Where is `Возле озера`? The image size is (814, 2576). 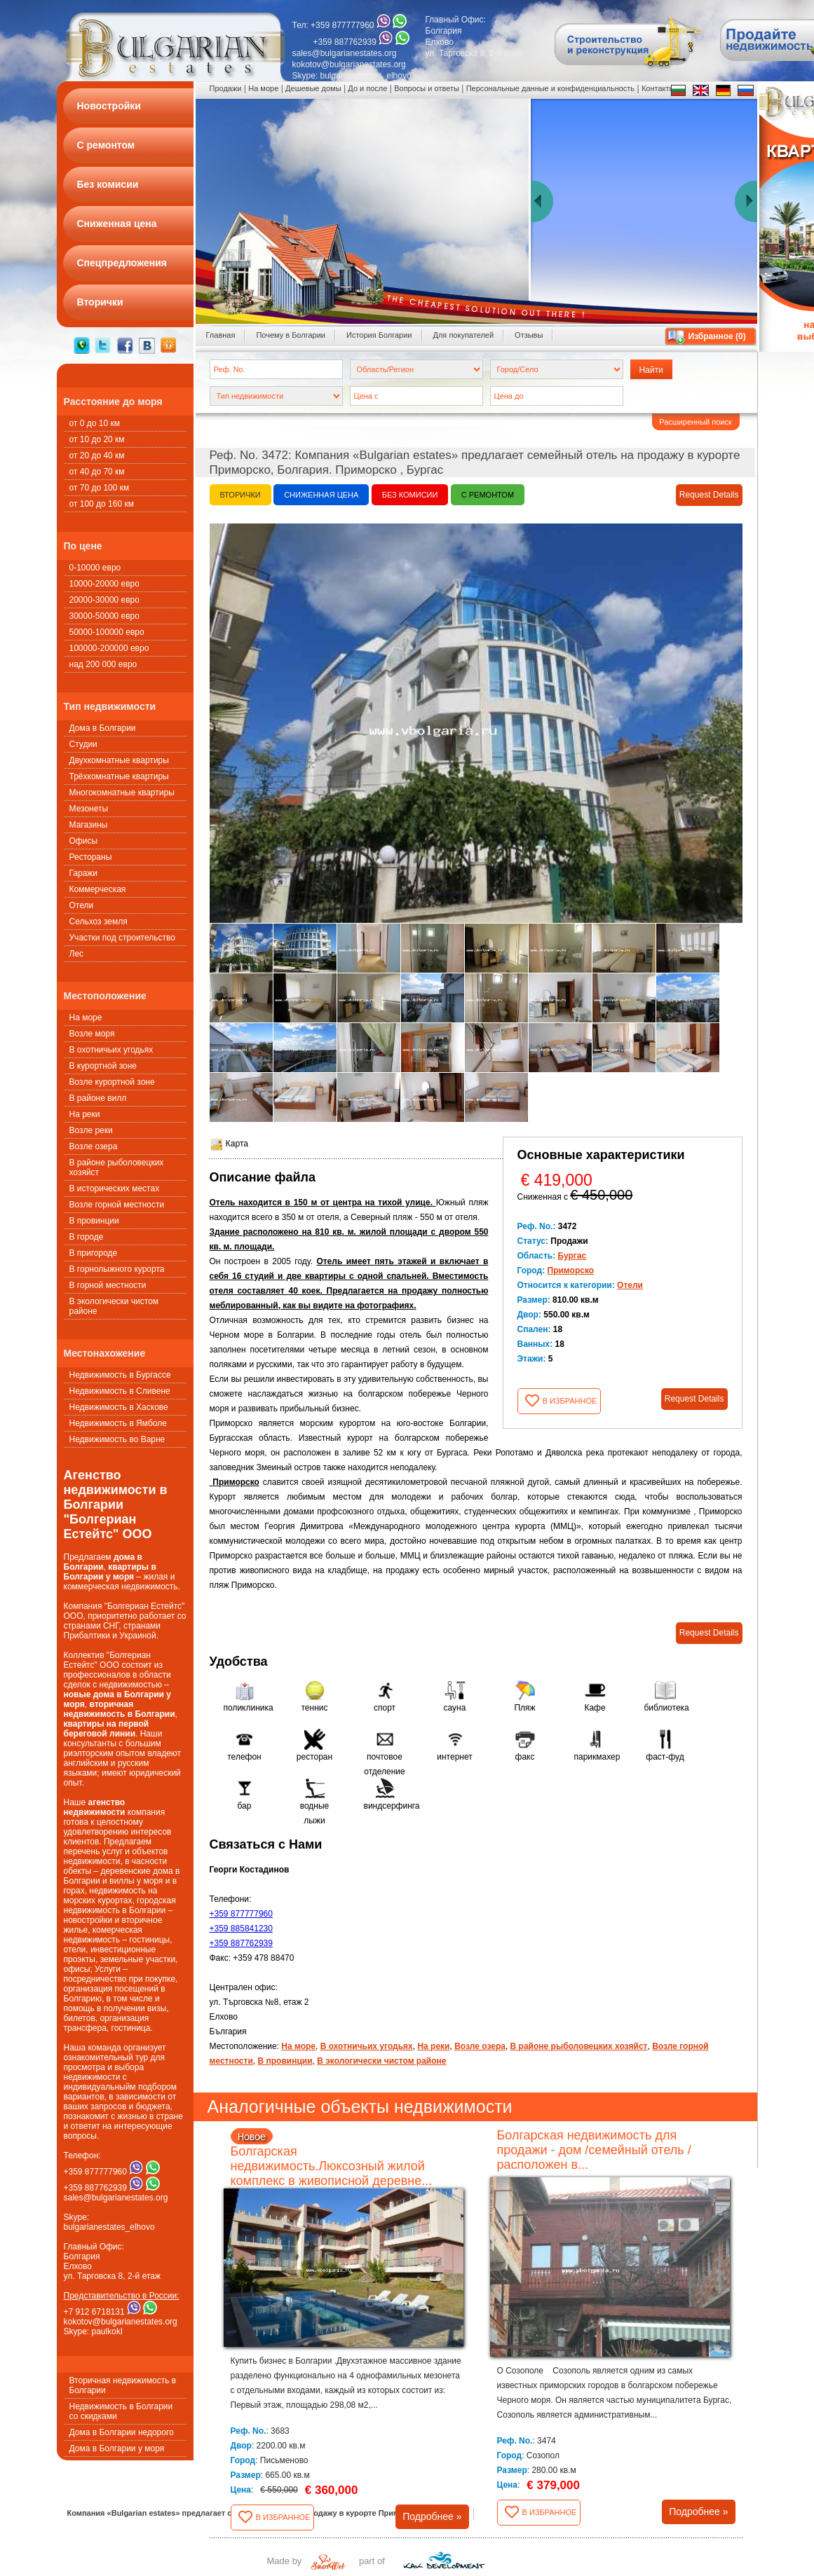 Возле озера is located at coordinates (93, 1146).